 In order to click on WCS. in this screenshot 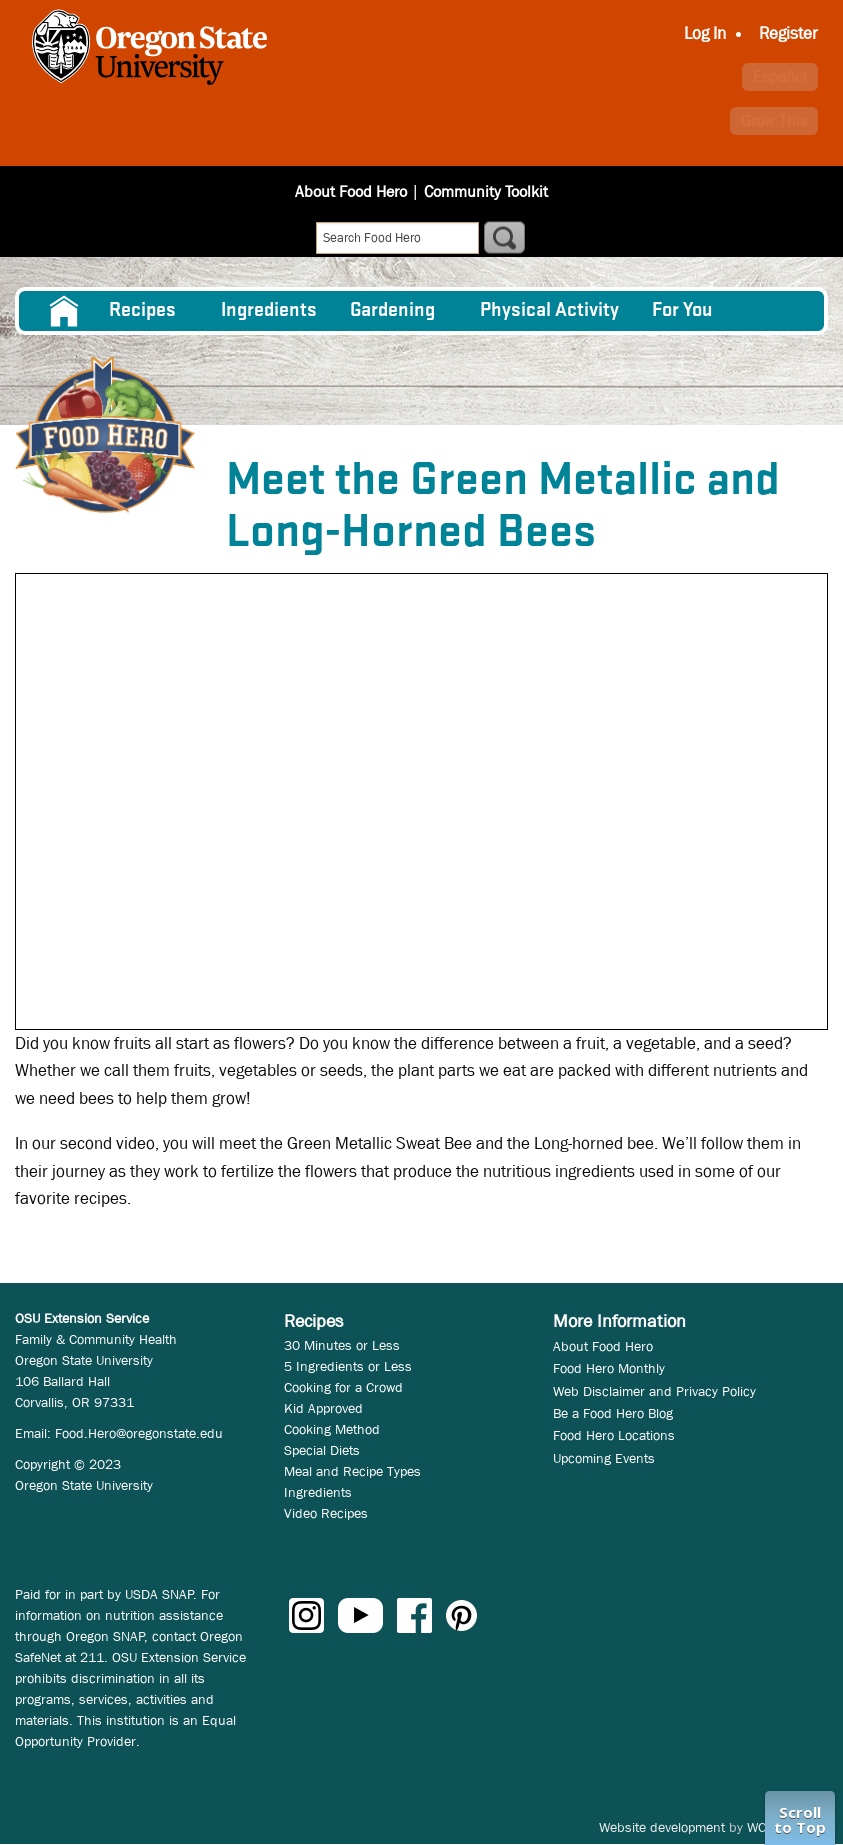, I will do `click(762, 1827)`.